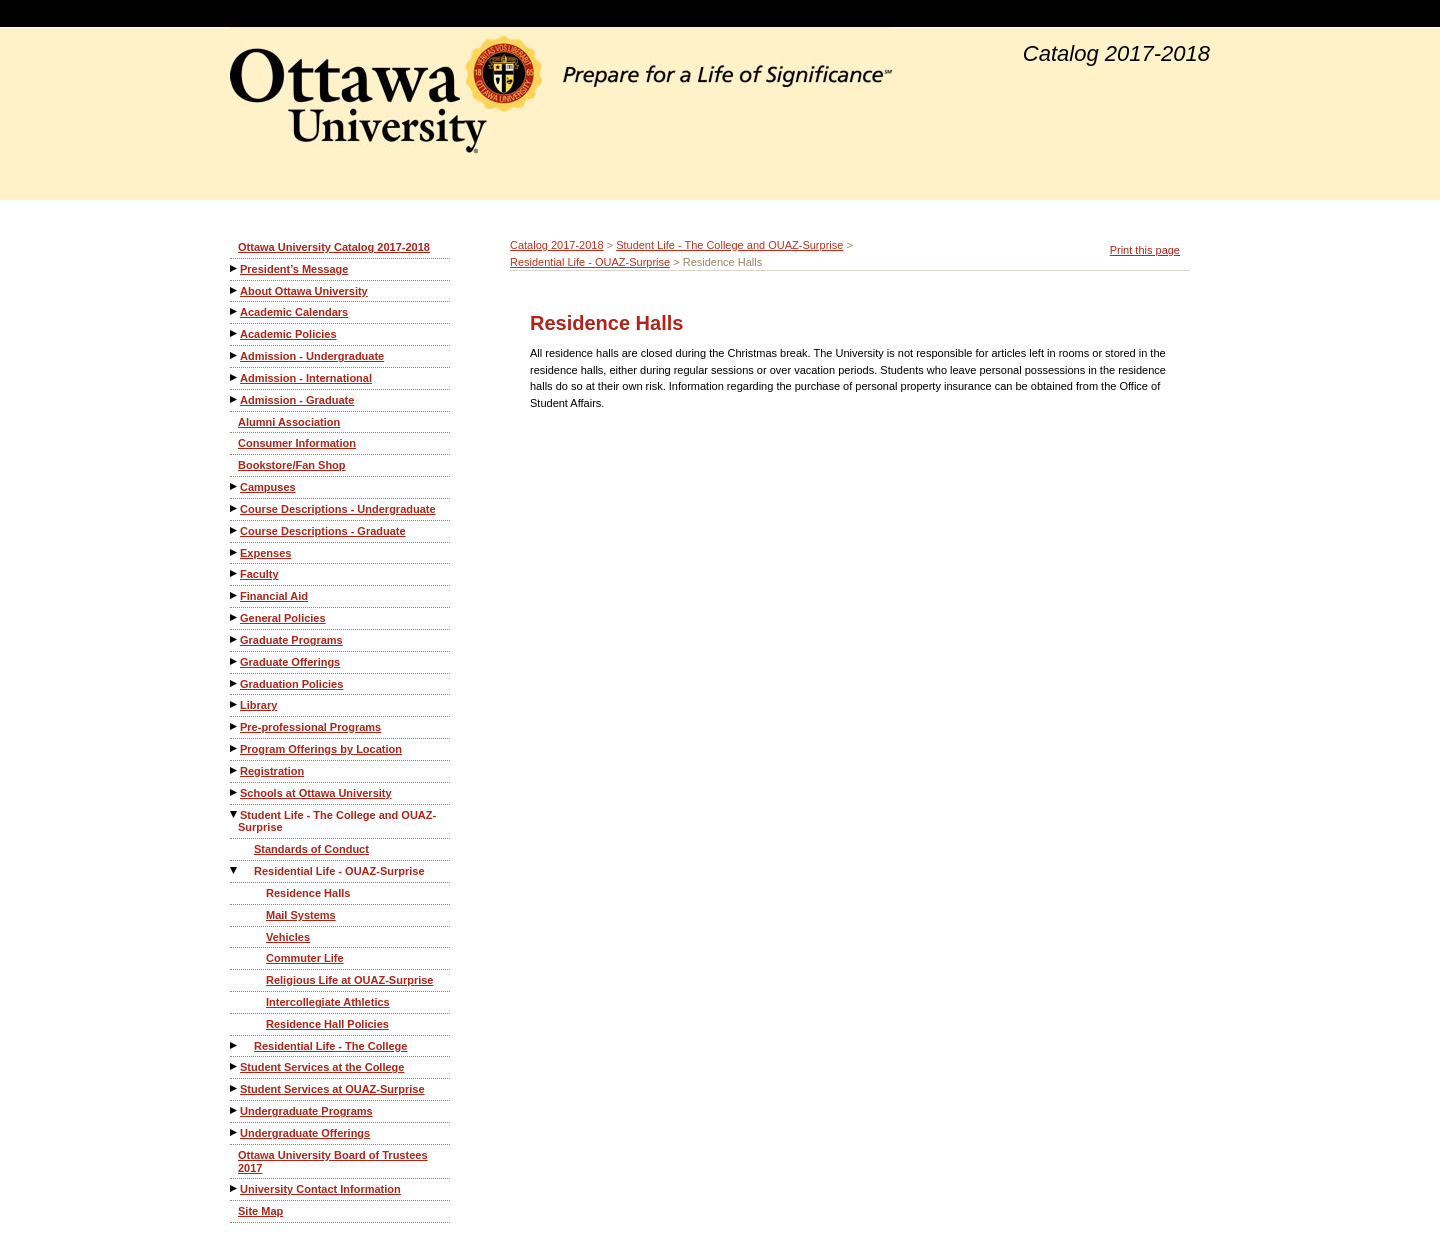 This screenshot has height=1254, width=1440. What do you see at coordinates (306, 1111) in the screenshot?
I see `Undergraduate Programs` at bounding box center [306, 1111].